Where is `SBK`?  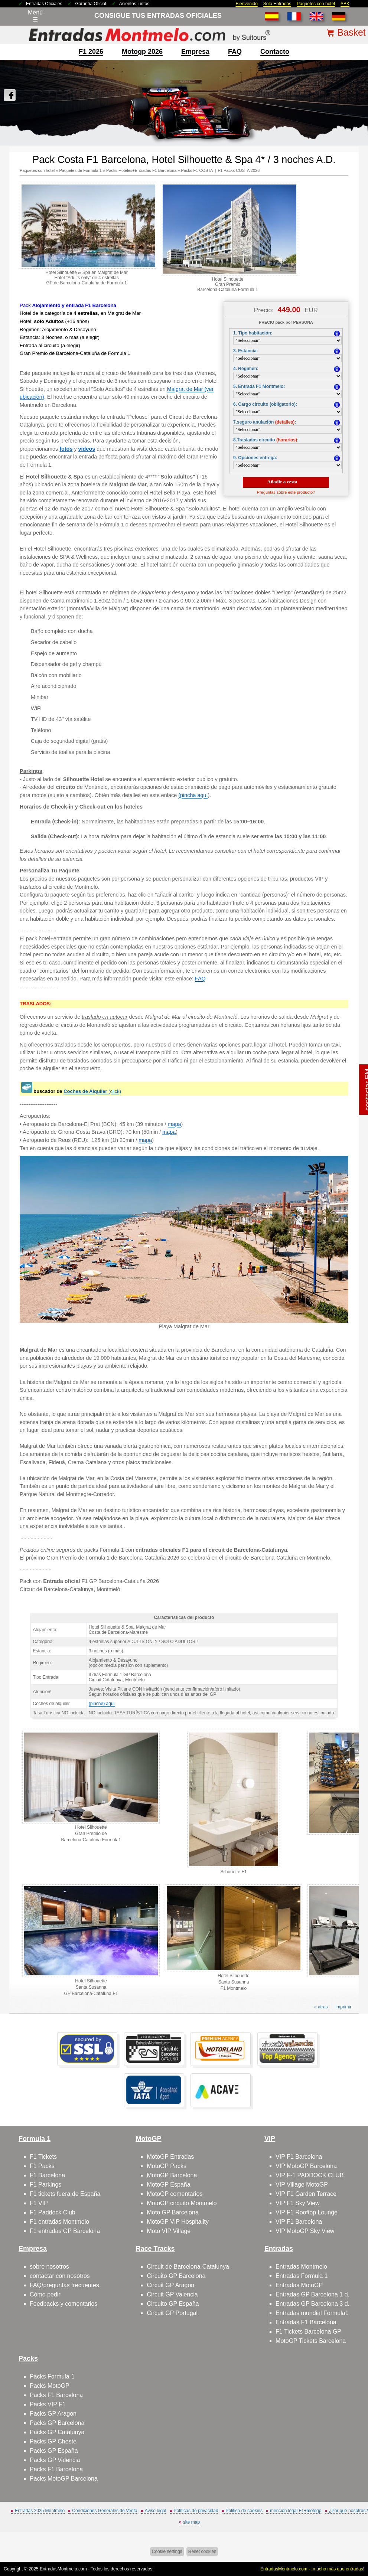 SBK is located at coordinates (345, 3).